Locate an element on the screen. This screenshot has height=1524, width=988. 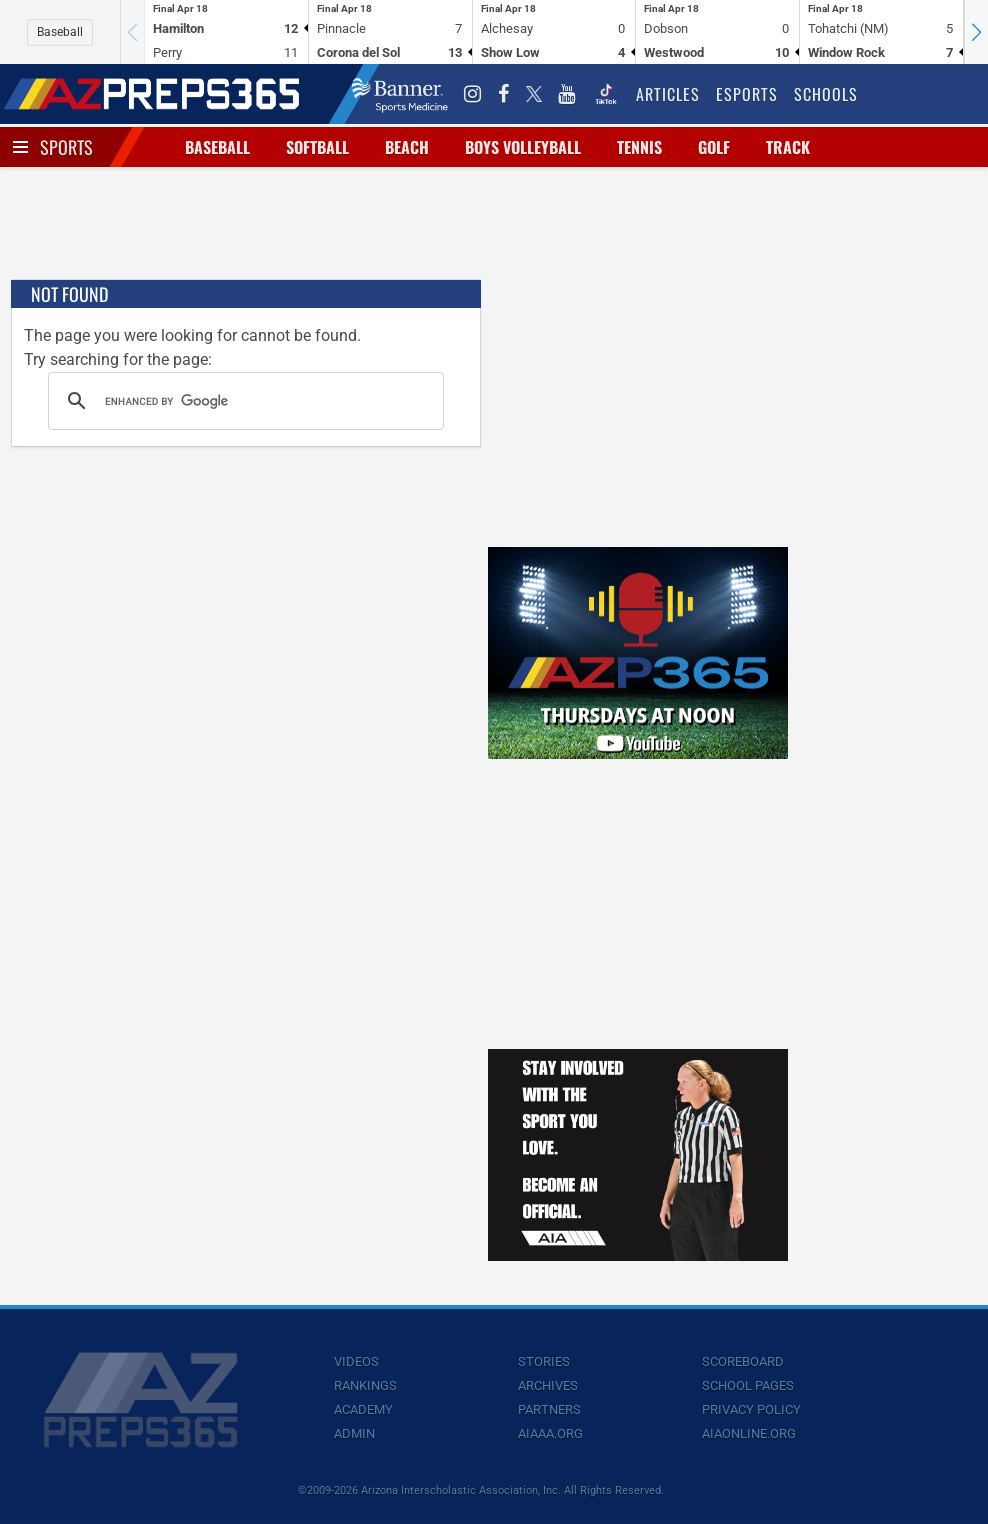
Rankings is located at coordinates (365, 1385).